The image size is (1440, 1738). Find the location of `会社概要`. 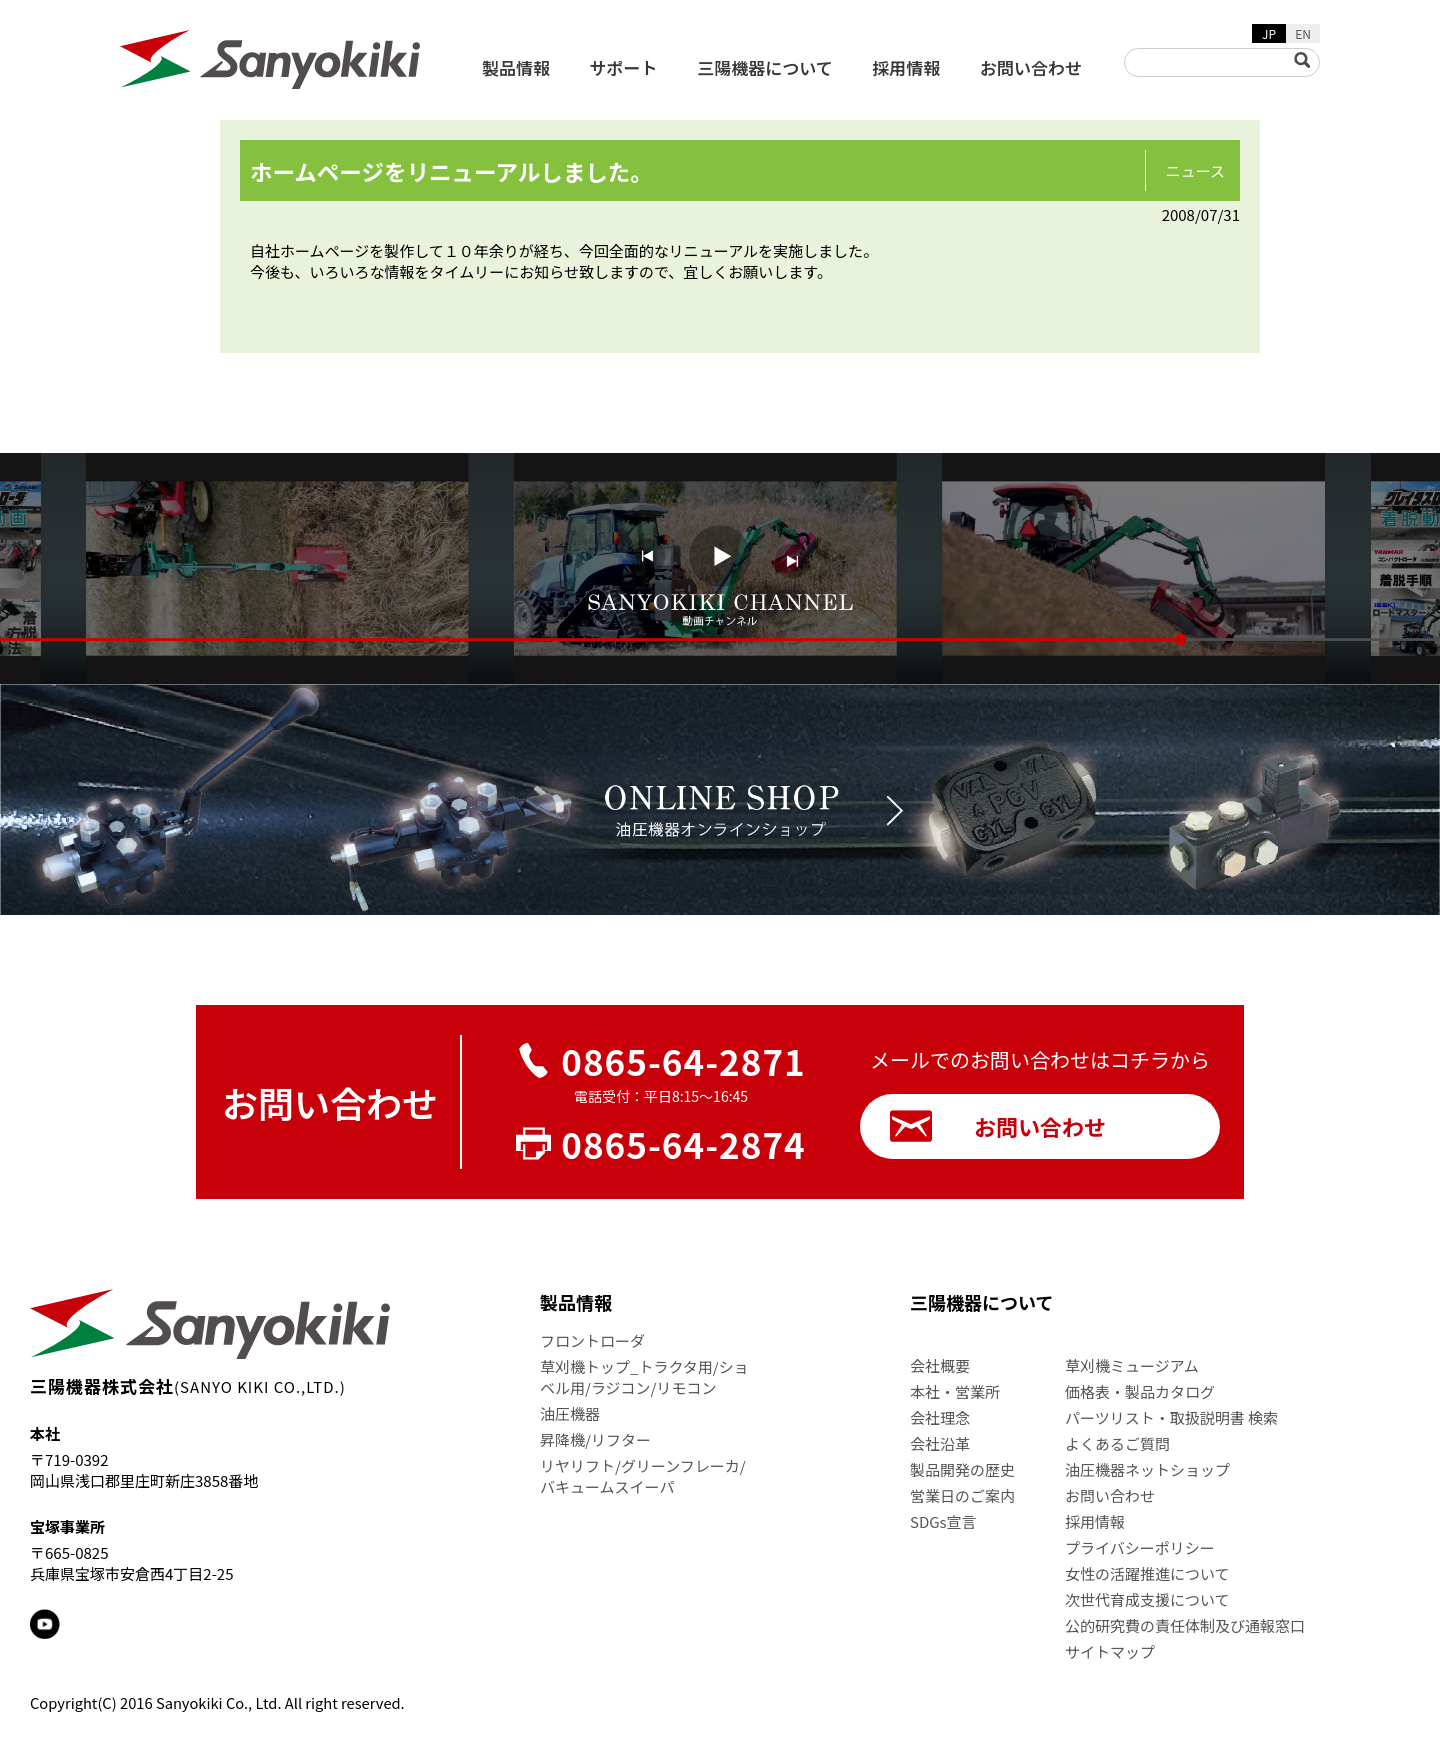

会社概要 is located at coordinates (940, 1365).